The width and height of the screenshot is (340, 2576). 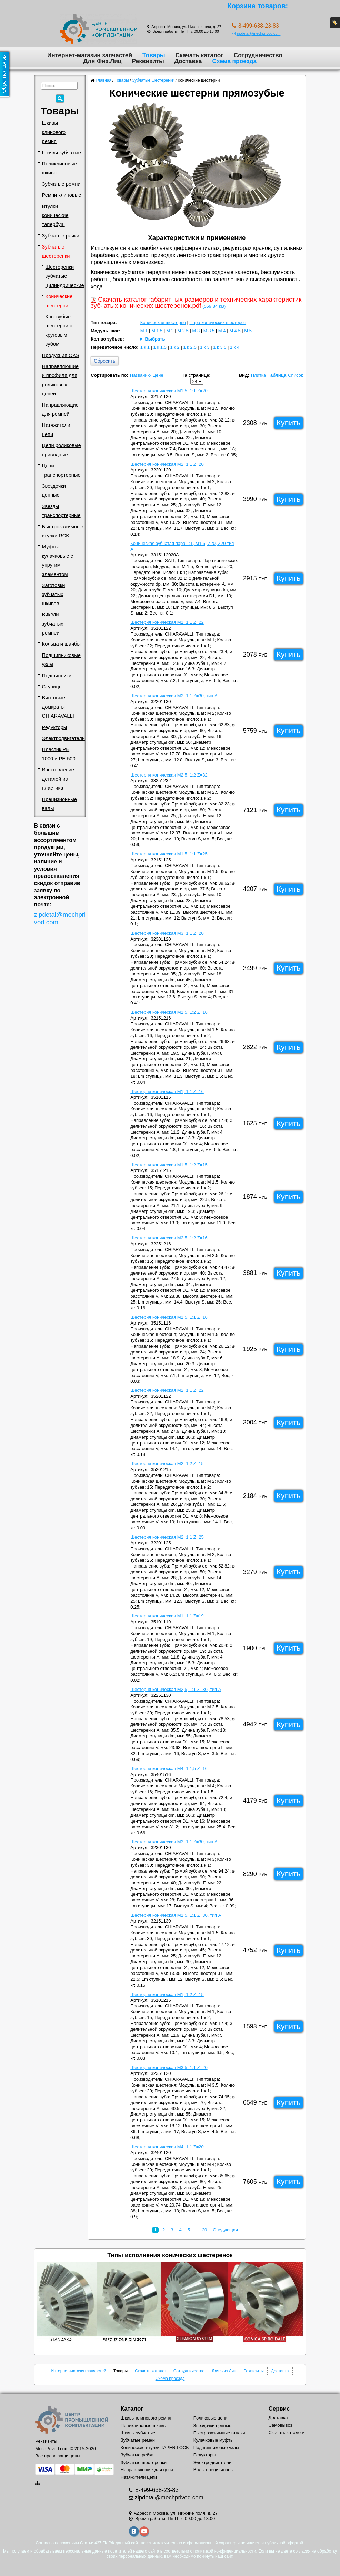 What do you see at coordinates (163, 322) in the screenshot?
I see `Коническая шестерня` at bounding box center [163, 322].